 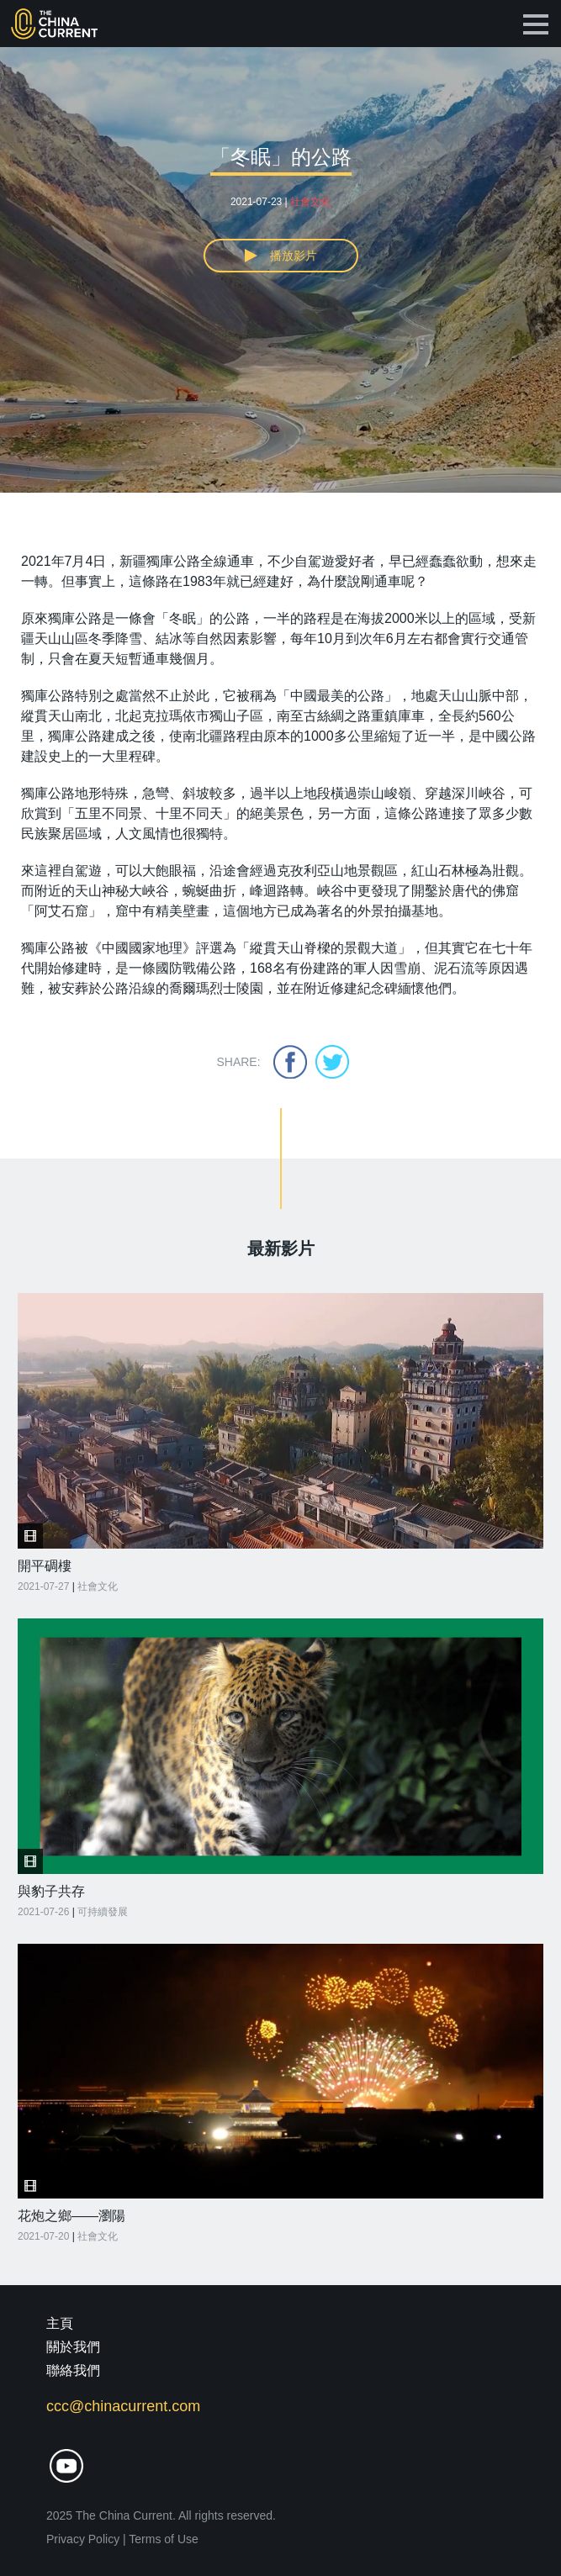 What do you see at coordinates (163, 2539) in the screenshot?
I see `Terms of Use` at bounding box center [163, 2539].